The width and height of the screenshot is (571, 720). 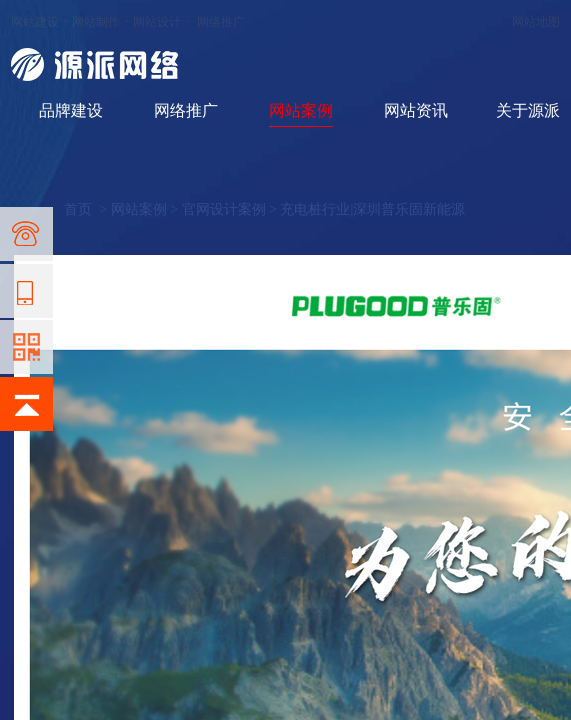 What do you see at coordinates (35, 22) in the screenshot?
I see `网站建设` at bounding box center [35, 22].